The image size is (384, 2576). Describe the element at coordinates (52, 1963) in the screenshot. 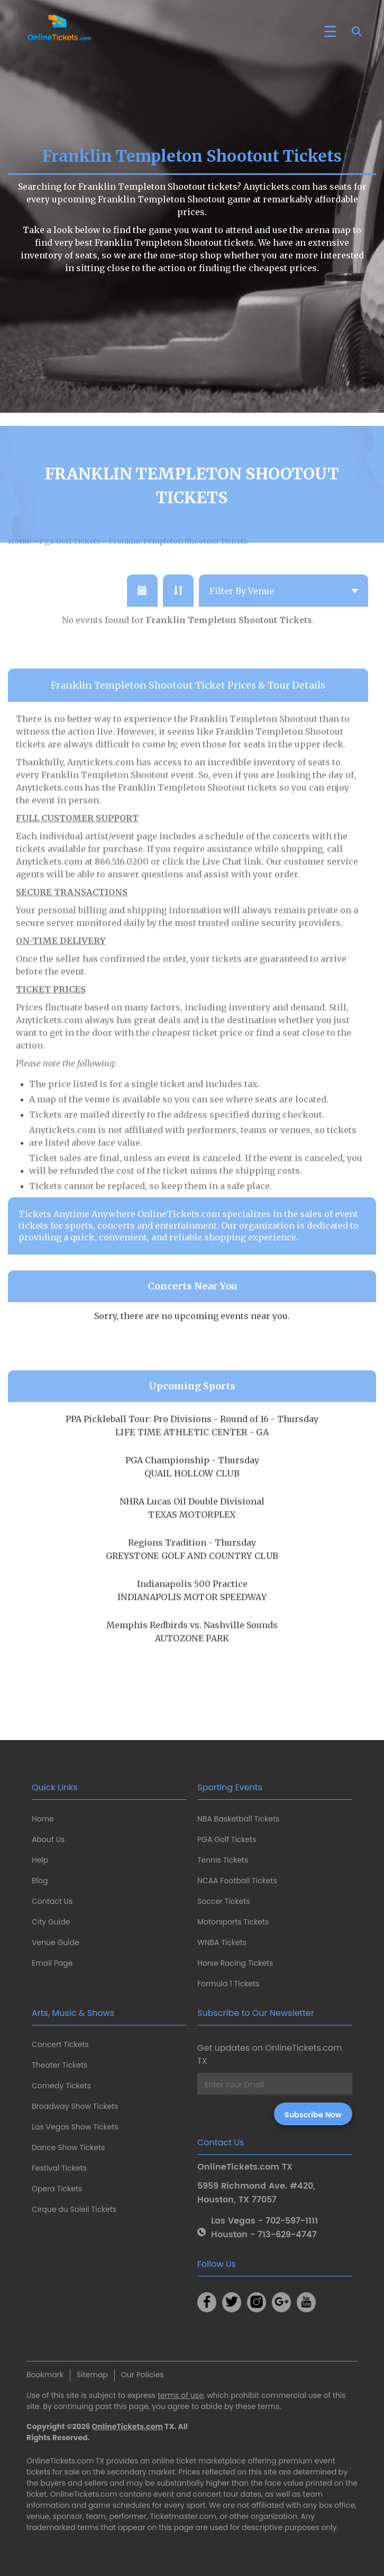

I see `Email Page` at that location.